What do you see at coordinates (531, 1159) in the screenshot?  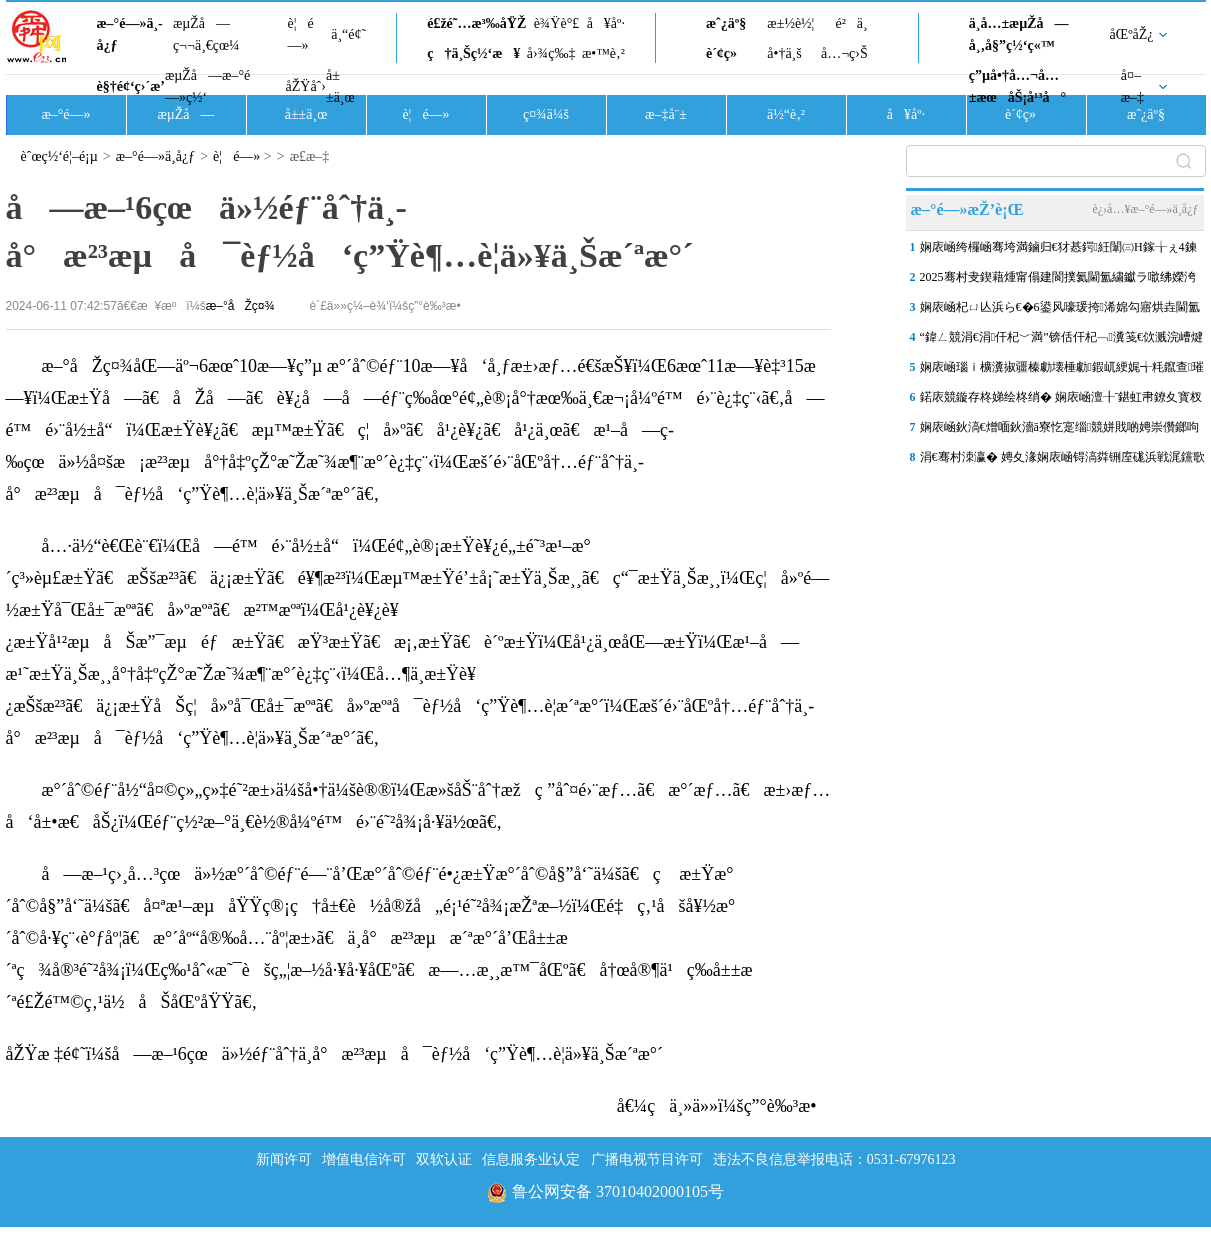 I see `信息服务业认定` at bounding box center [531, 1159].